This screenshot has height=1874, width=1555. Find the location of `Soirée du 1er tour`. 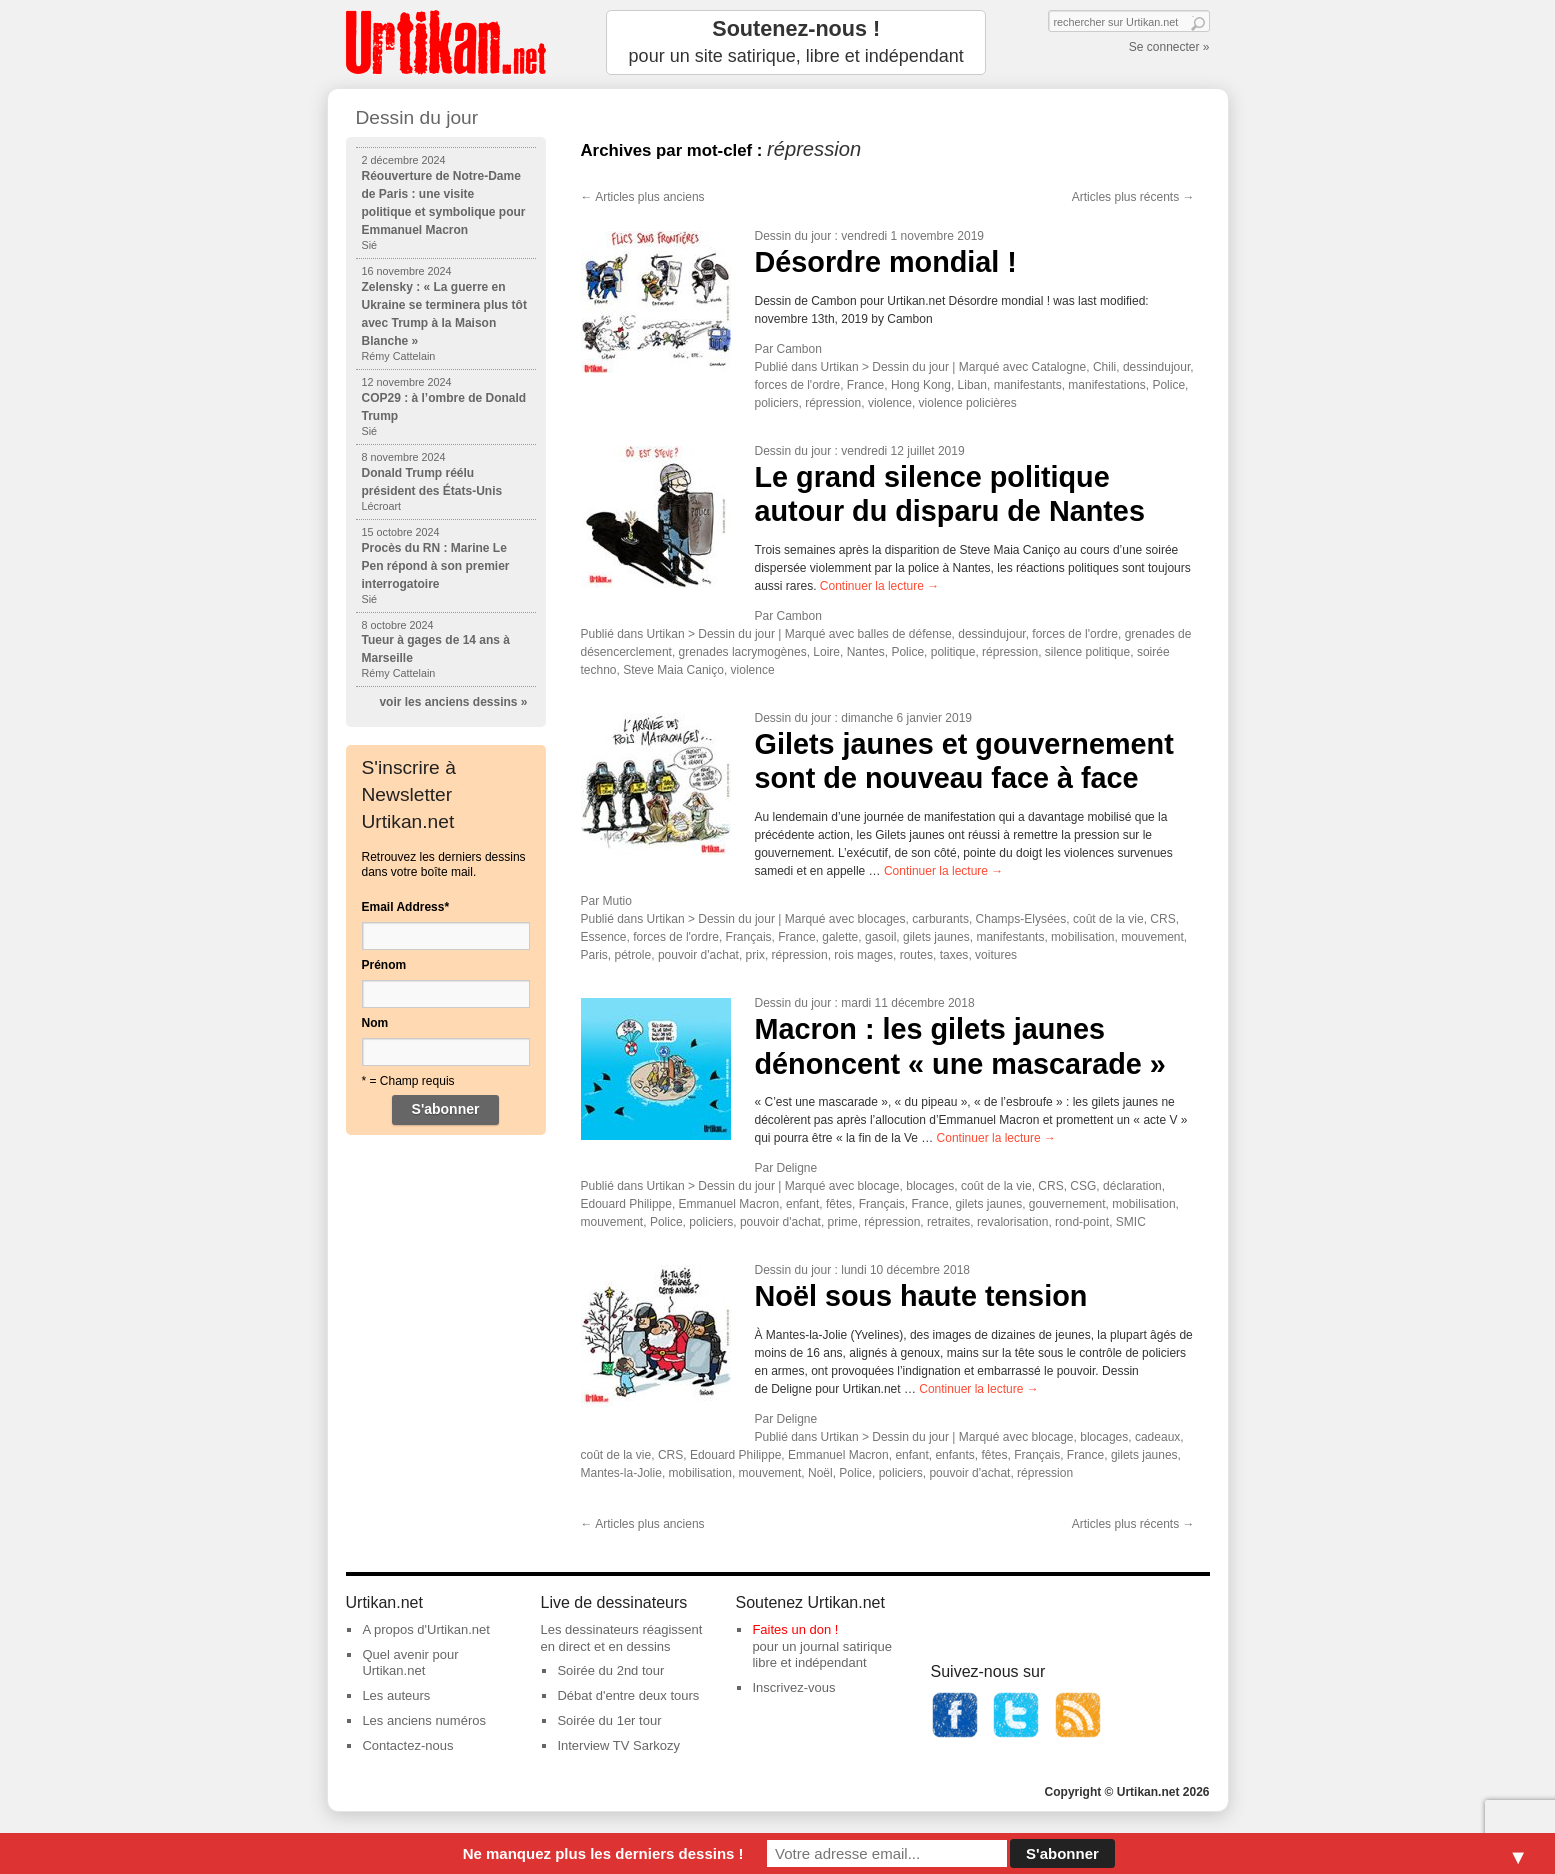

Soirée du 1er tour is located at coordinates (609, 1720).